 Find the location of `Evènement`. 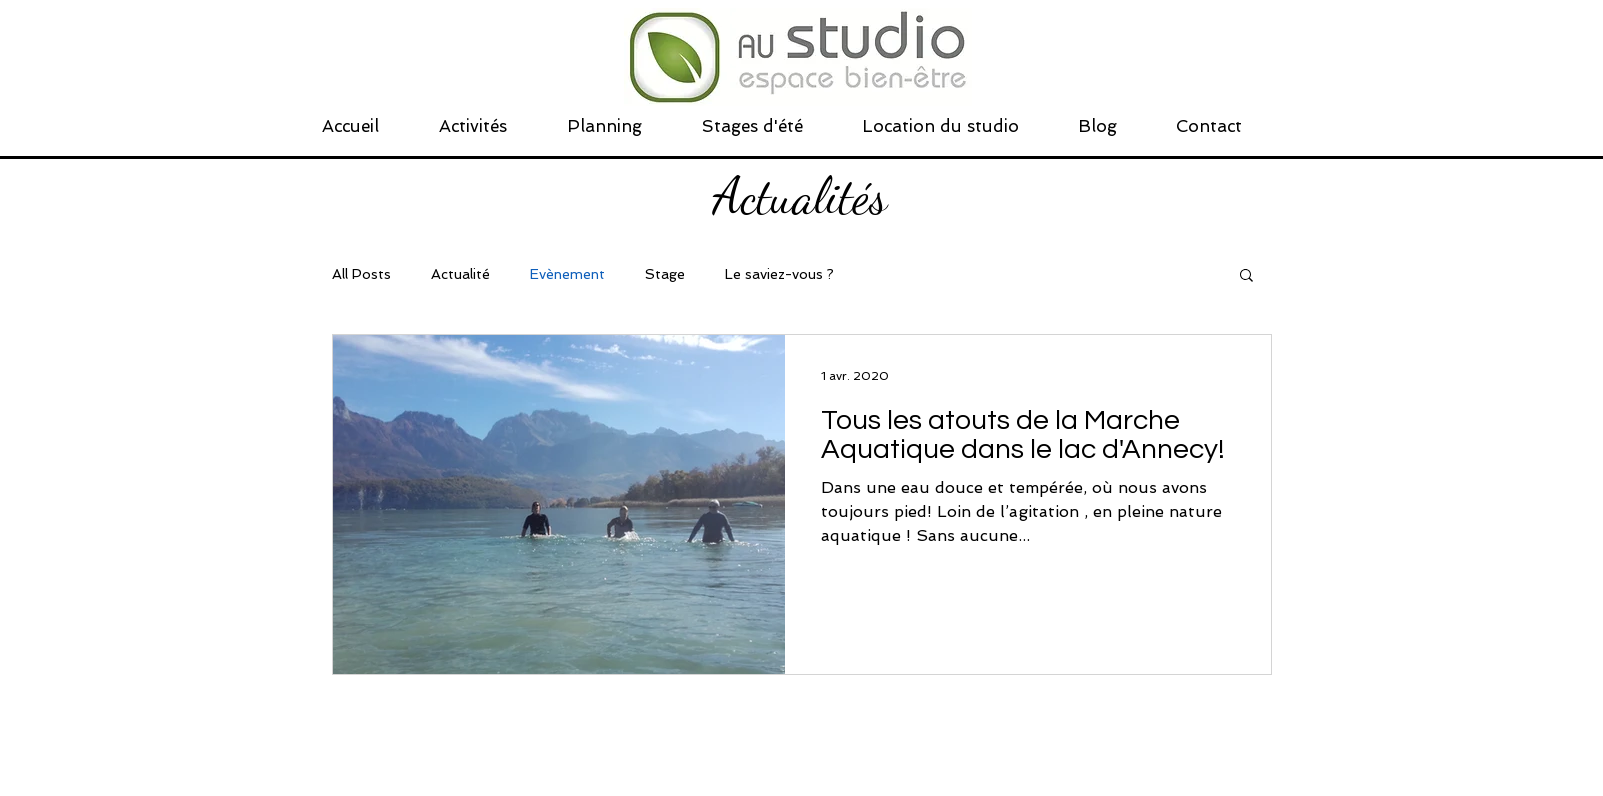

Evènement is located at coordinates (567, 274).